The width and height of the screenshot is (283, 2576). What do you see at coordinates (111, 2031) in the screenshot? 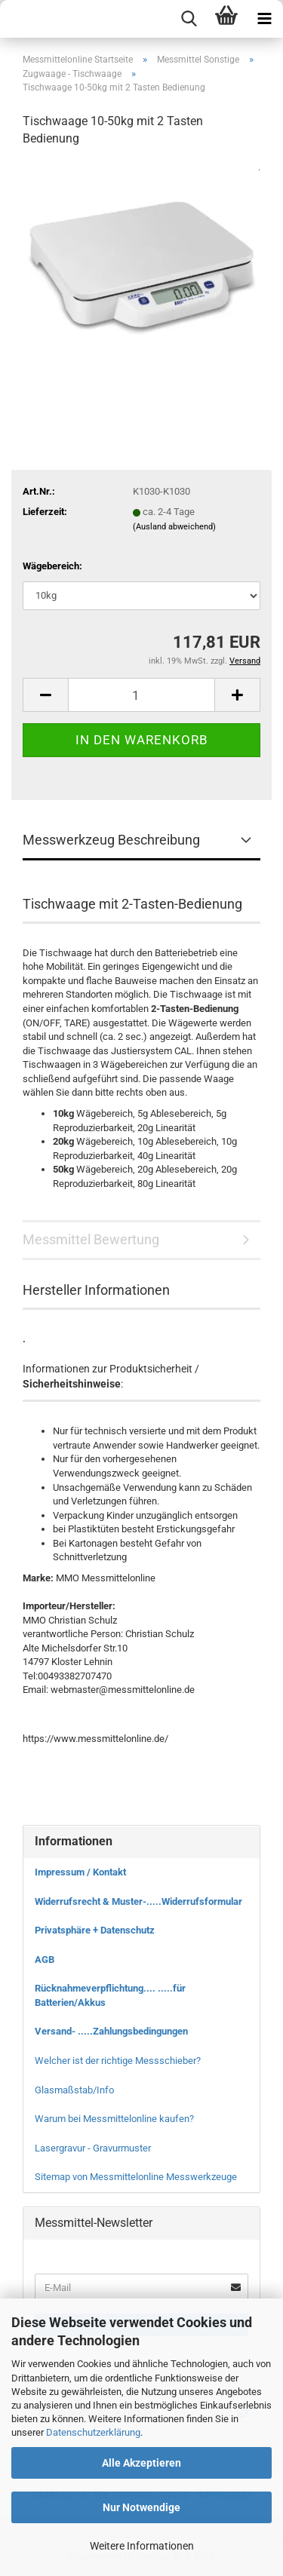
I see `Versand- .....Zahlungsbedingungen` at bounding box center [111, 2031].